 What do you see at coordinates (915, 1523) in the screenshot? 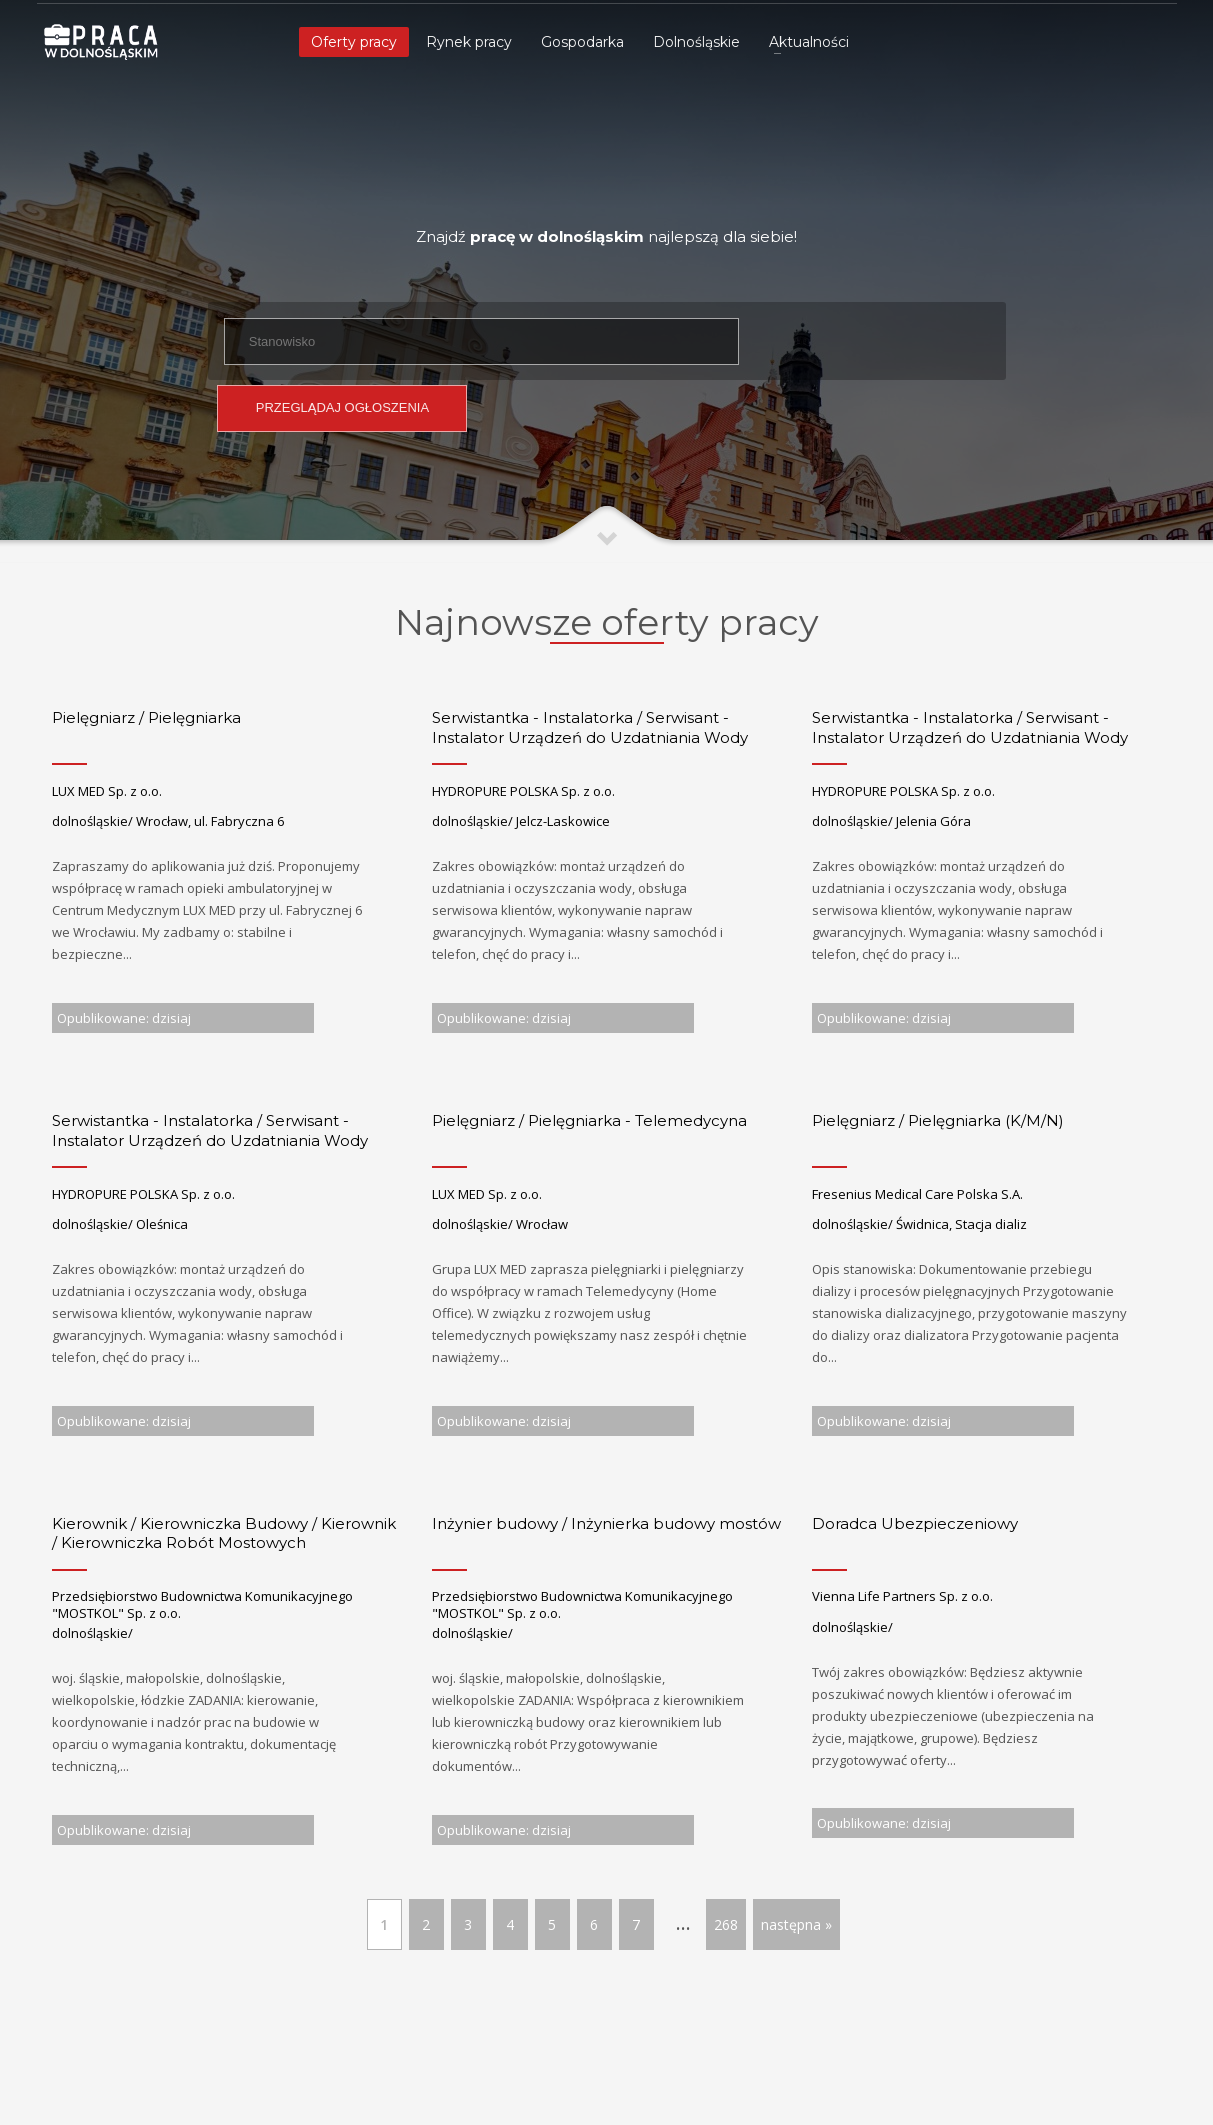
I see `Doradca Ubezpieczeniowy` at bounding box center [915, 1523].